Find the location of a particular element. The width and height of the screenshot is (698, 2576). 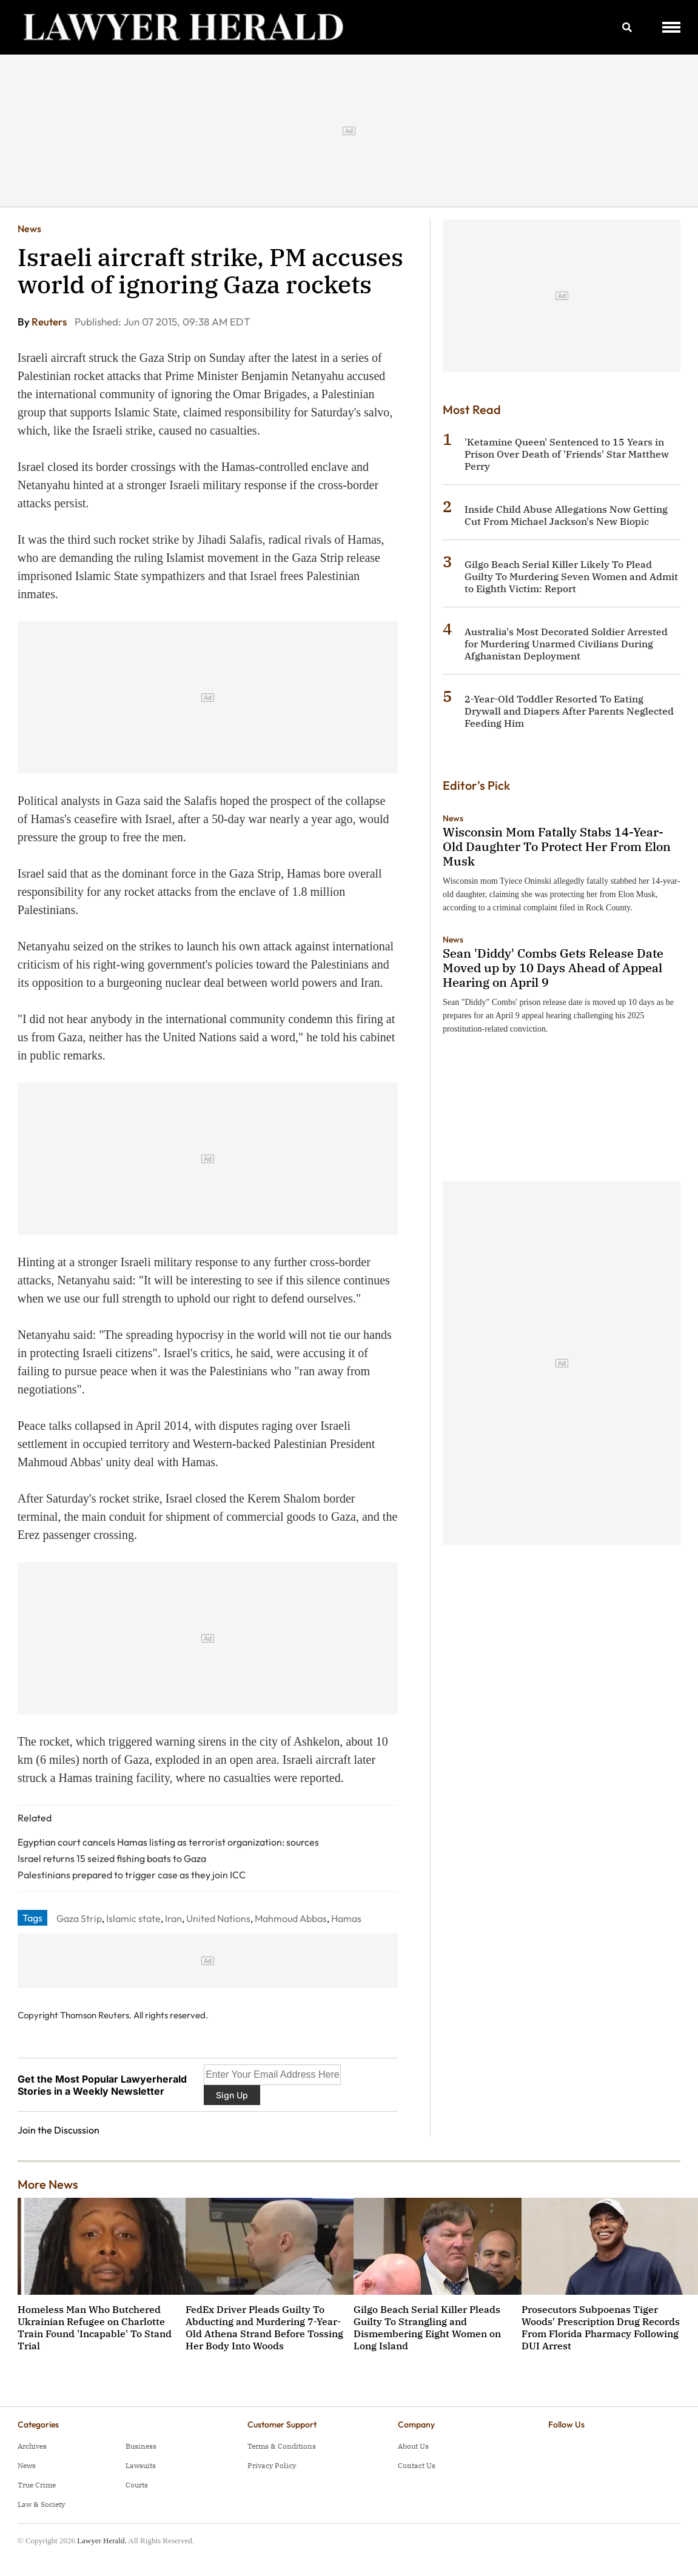

'Ketamine Queen' Sentenced to 15 Years in Prison Over Death of 'Friends' Star Matthew Perry is located at coordinates (567, 454).